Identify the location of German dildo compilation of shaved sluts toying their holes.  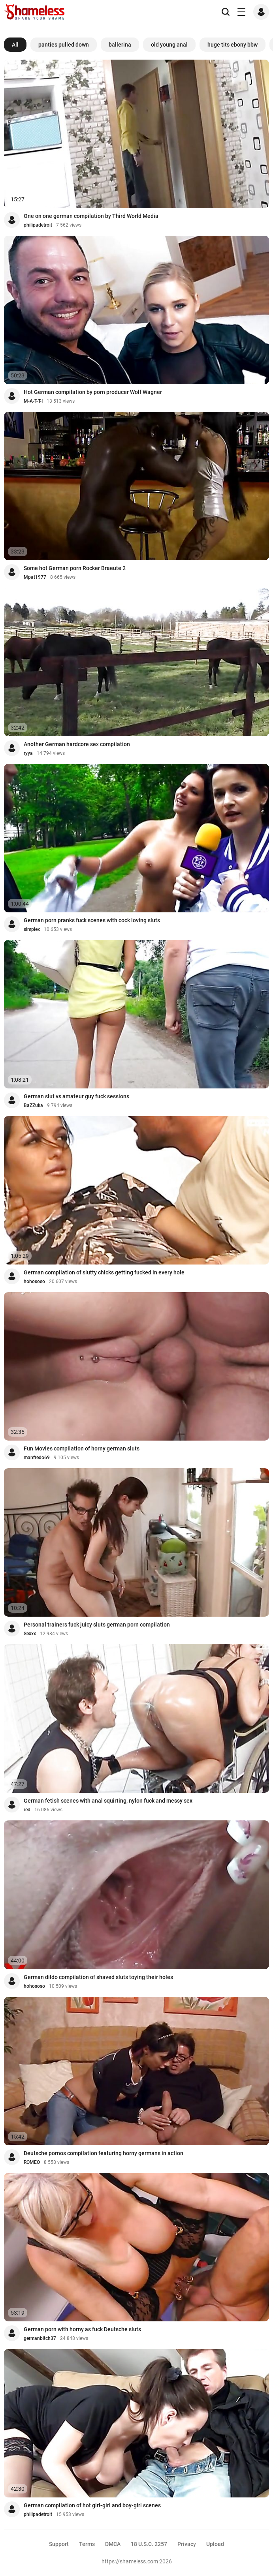
(98, 1977).